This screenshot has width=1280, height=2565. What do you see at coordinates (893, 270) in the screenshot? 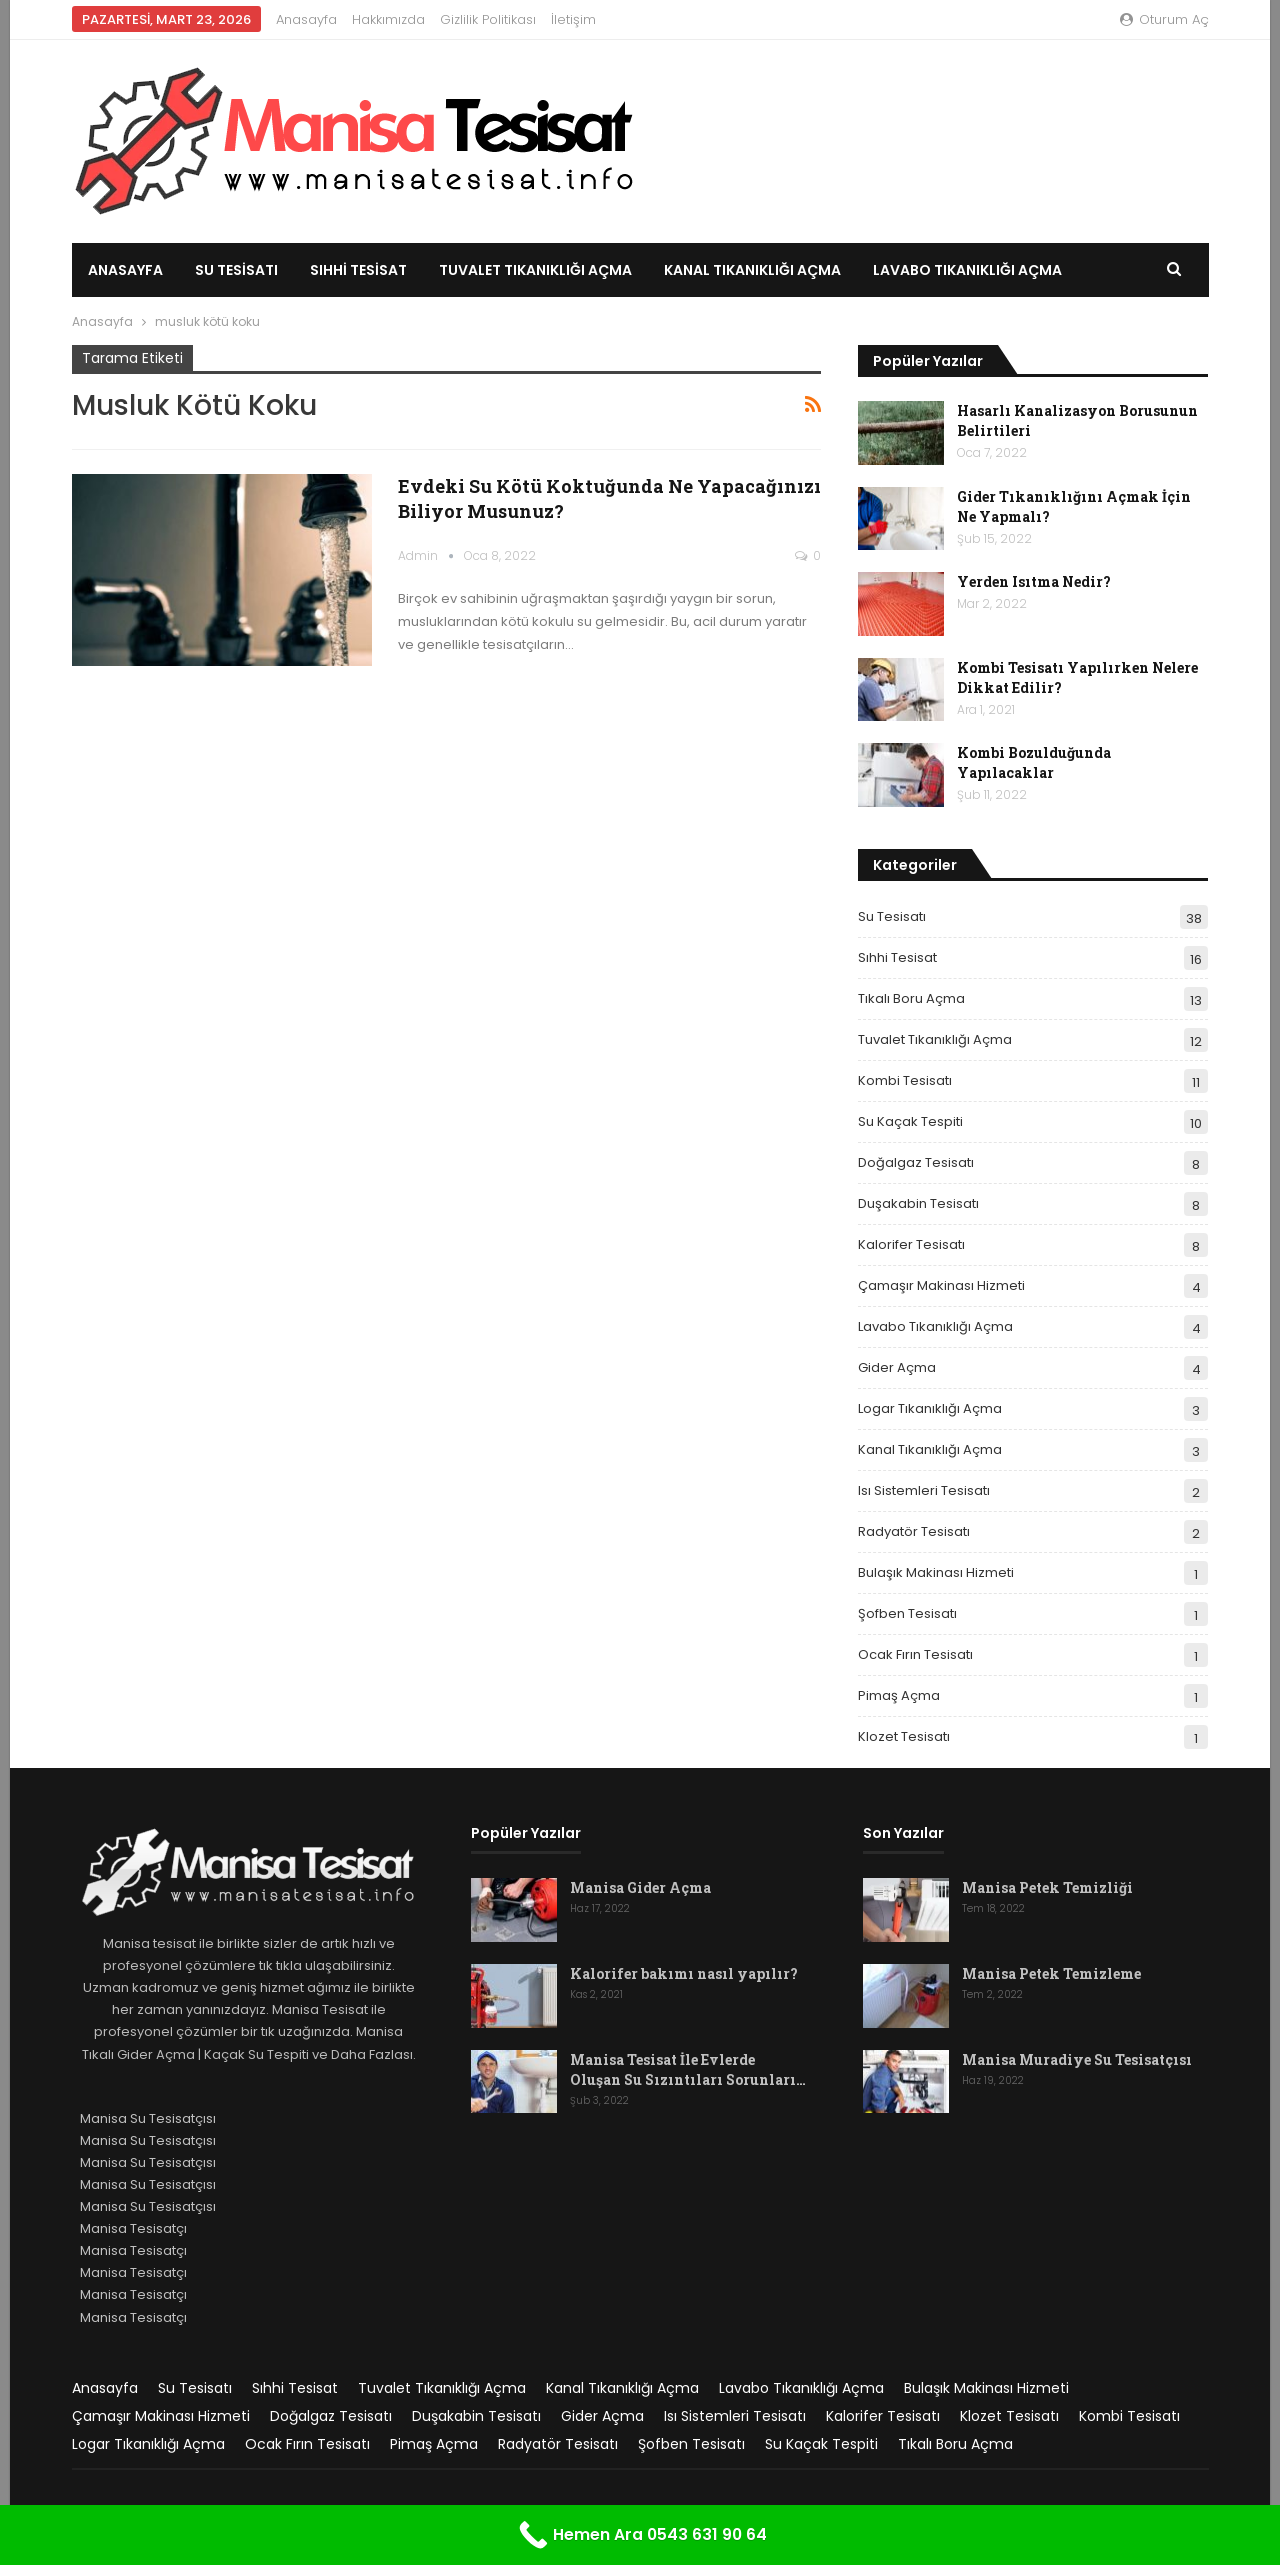
I see `Daha` at bounding box center [893, 270].